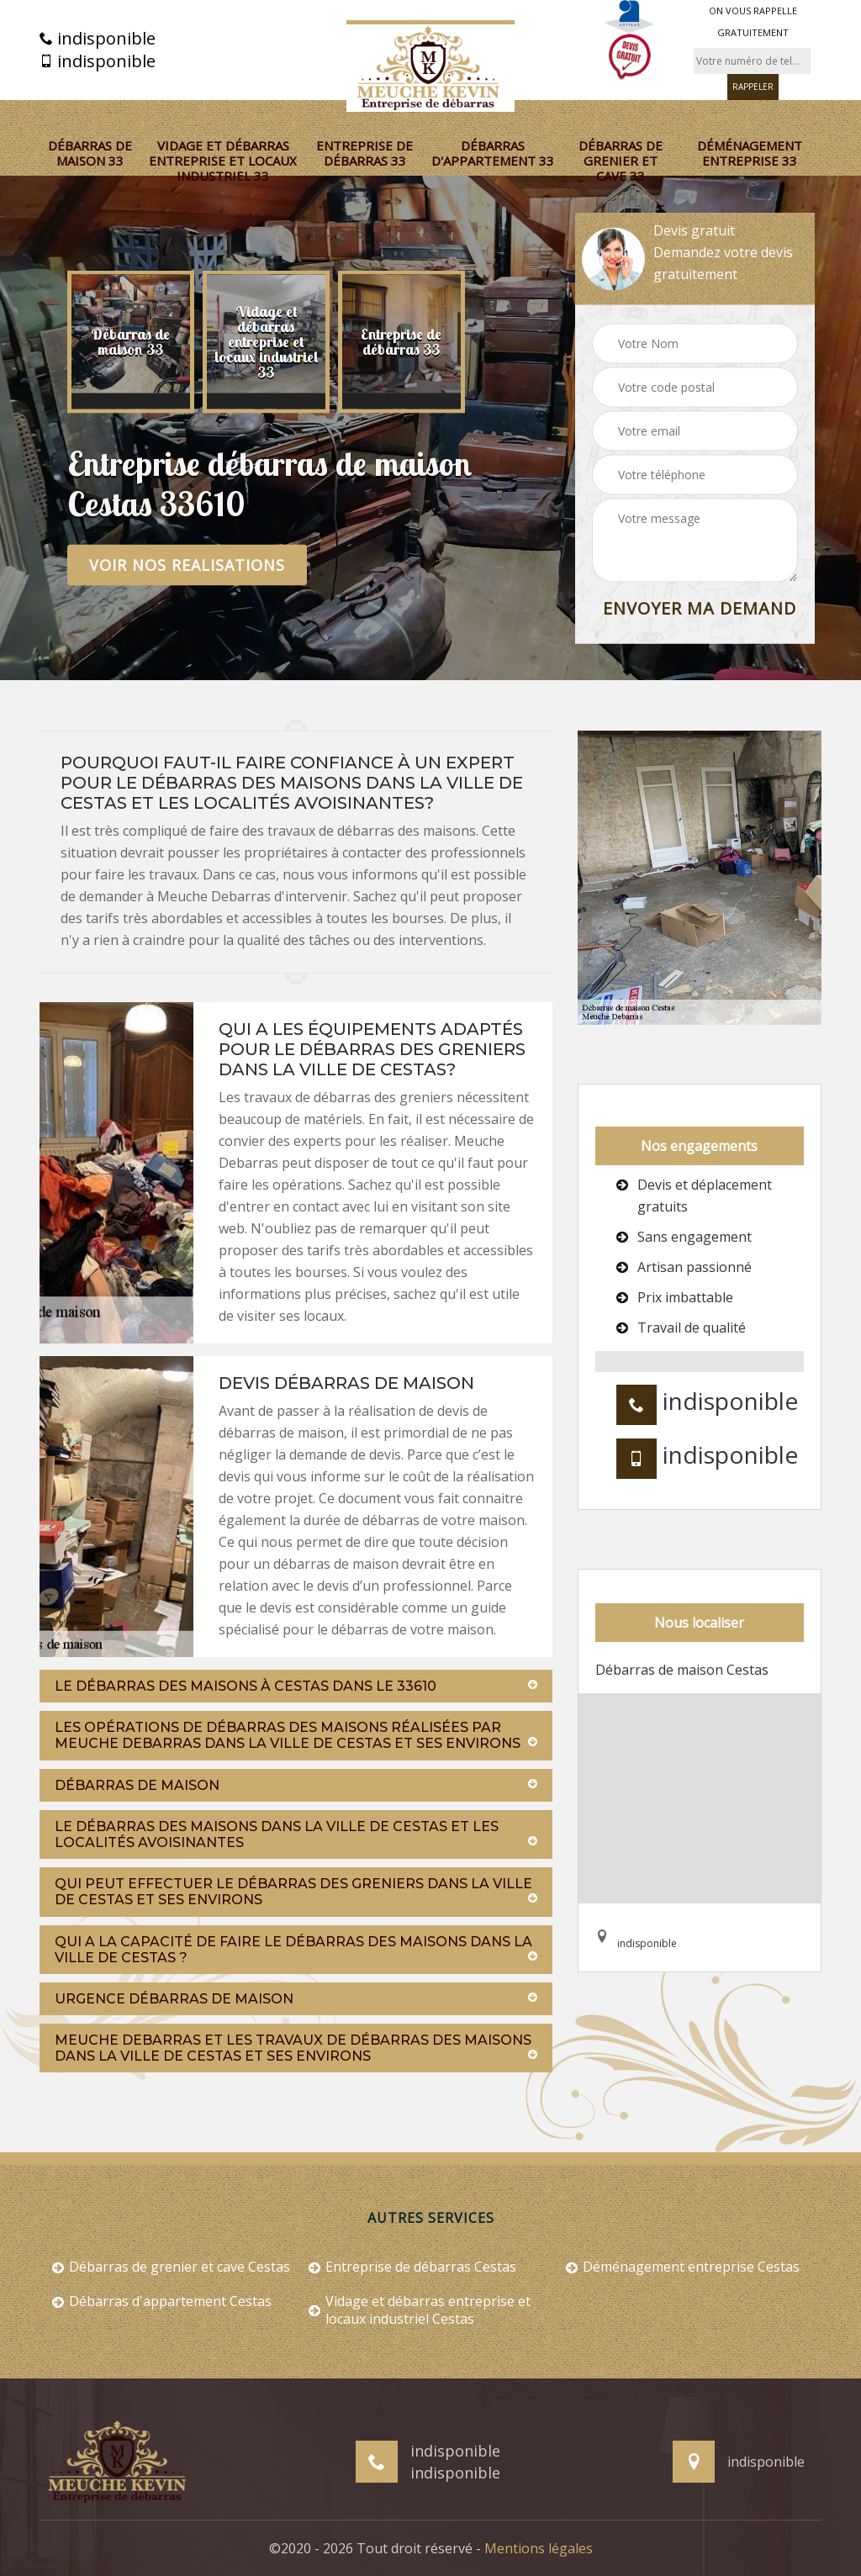 The width and height of the screenshot is (861, 2576). Describe the element at coordinates (130, 342) in the screenshot. I see `[option]` at that location.